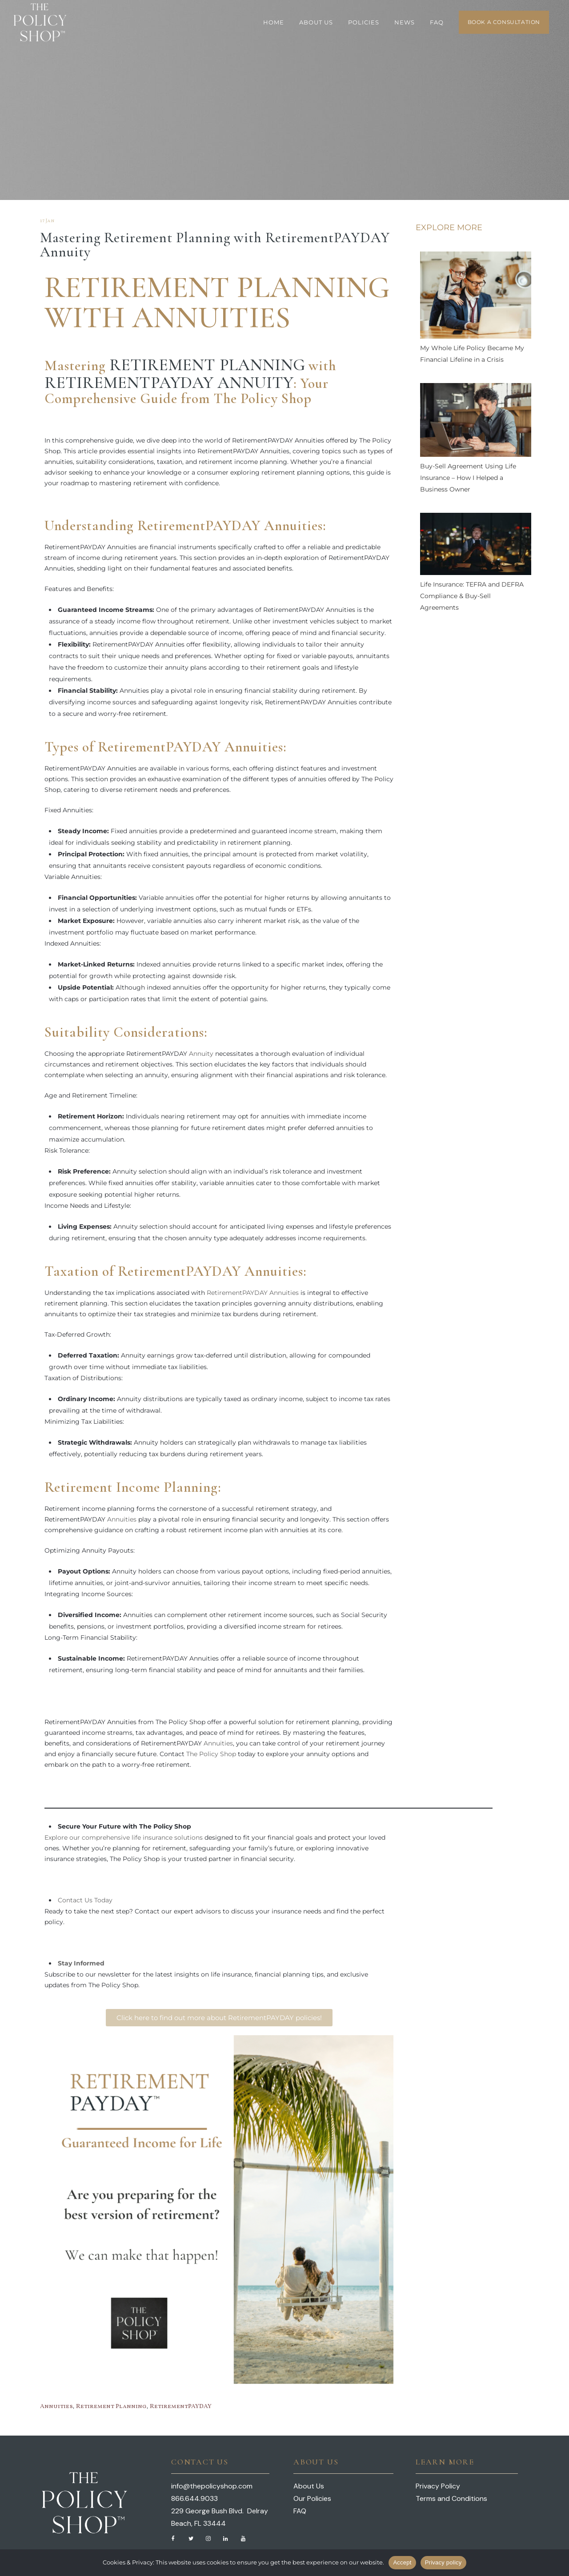 The image size is (569, 2576). What do you see at coordinates (121, 1519) in the screenshot?
I see `Annuities` at bounding box center [121, 1519].